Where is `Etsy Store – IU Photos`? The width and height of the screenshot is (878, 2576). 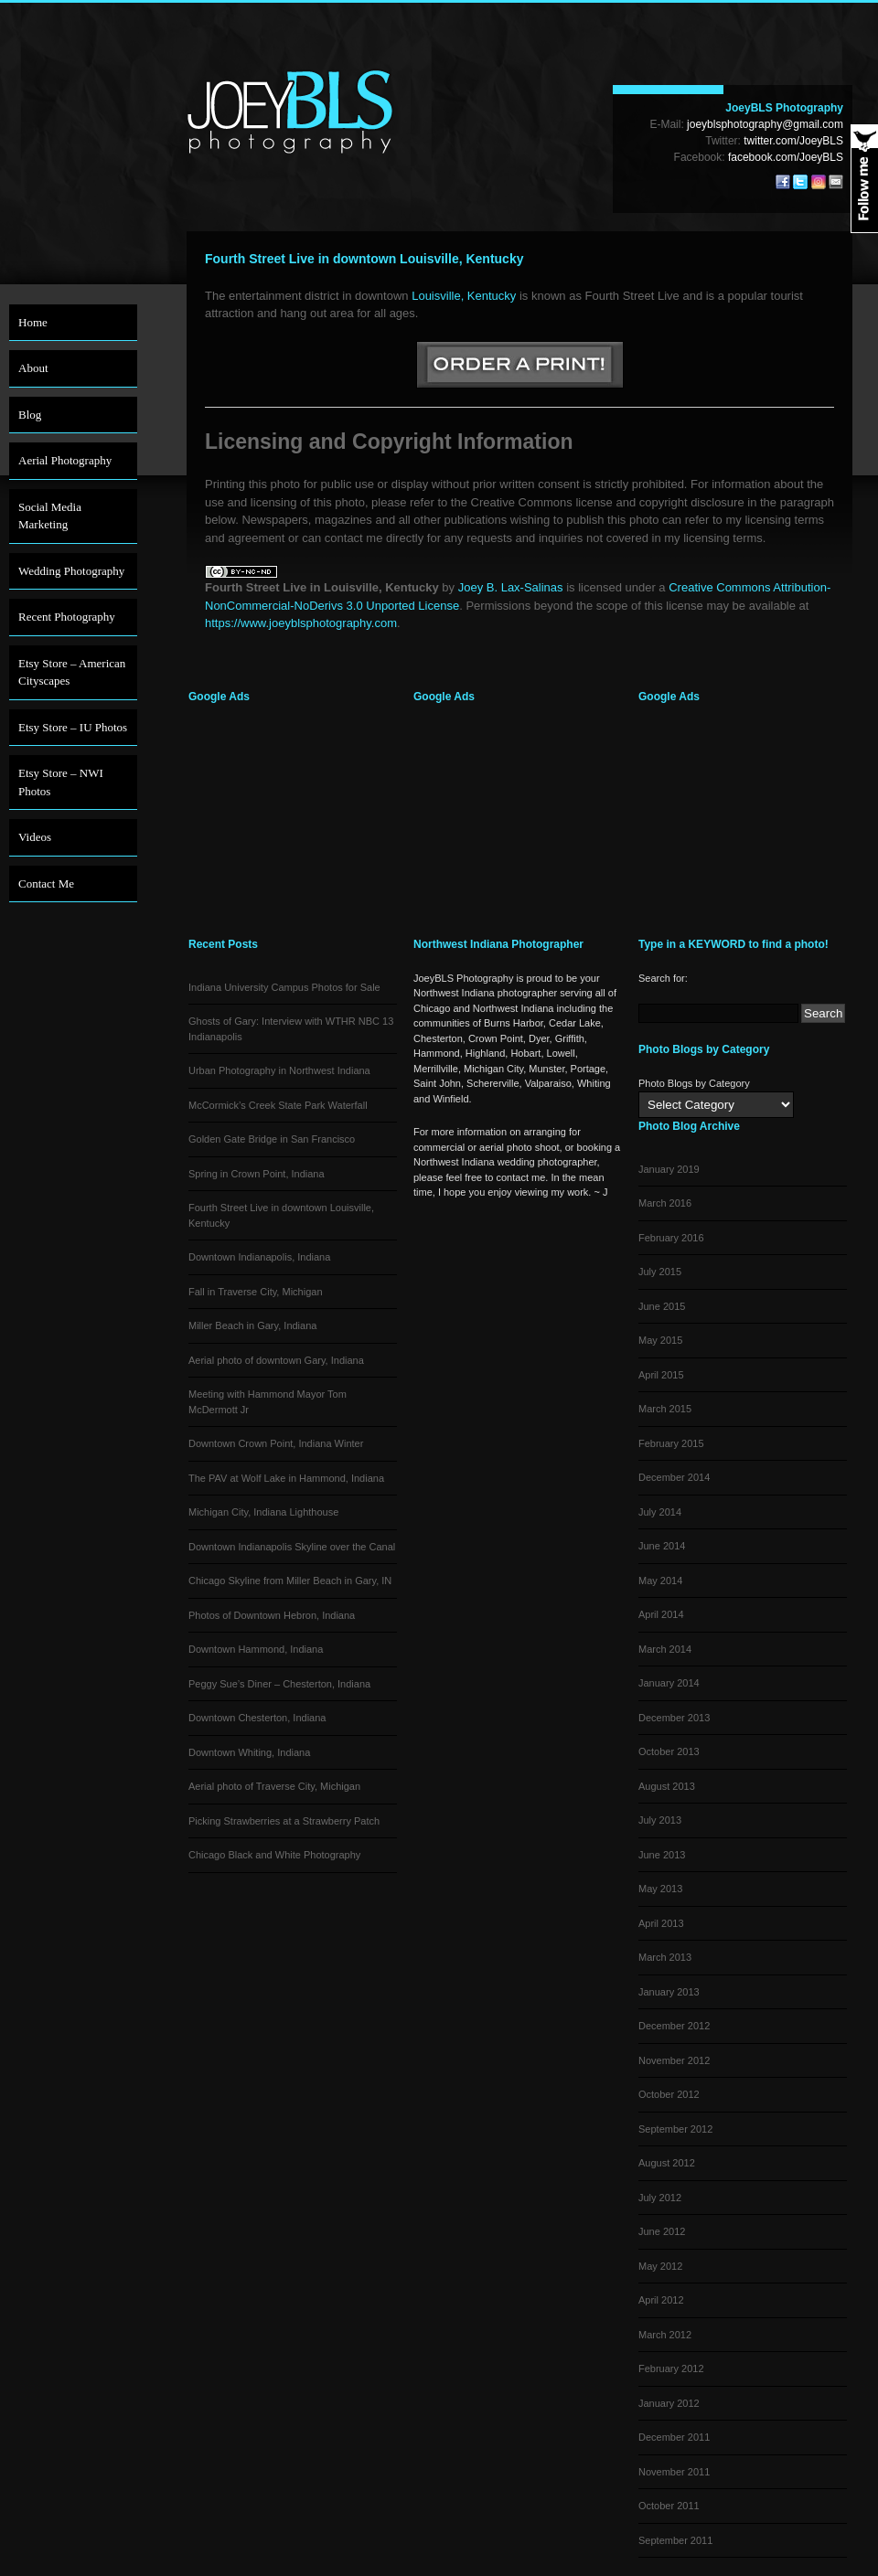 Etsy Store – IU Photos is located at coordinates (72, 727).